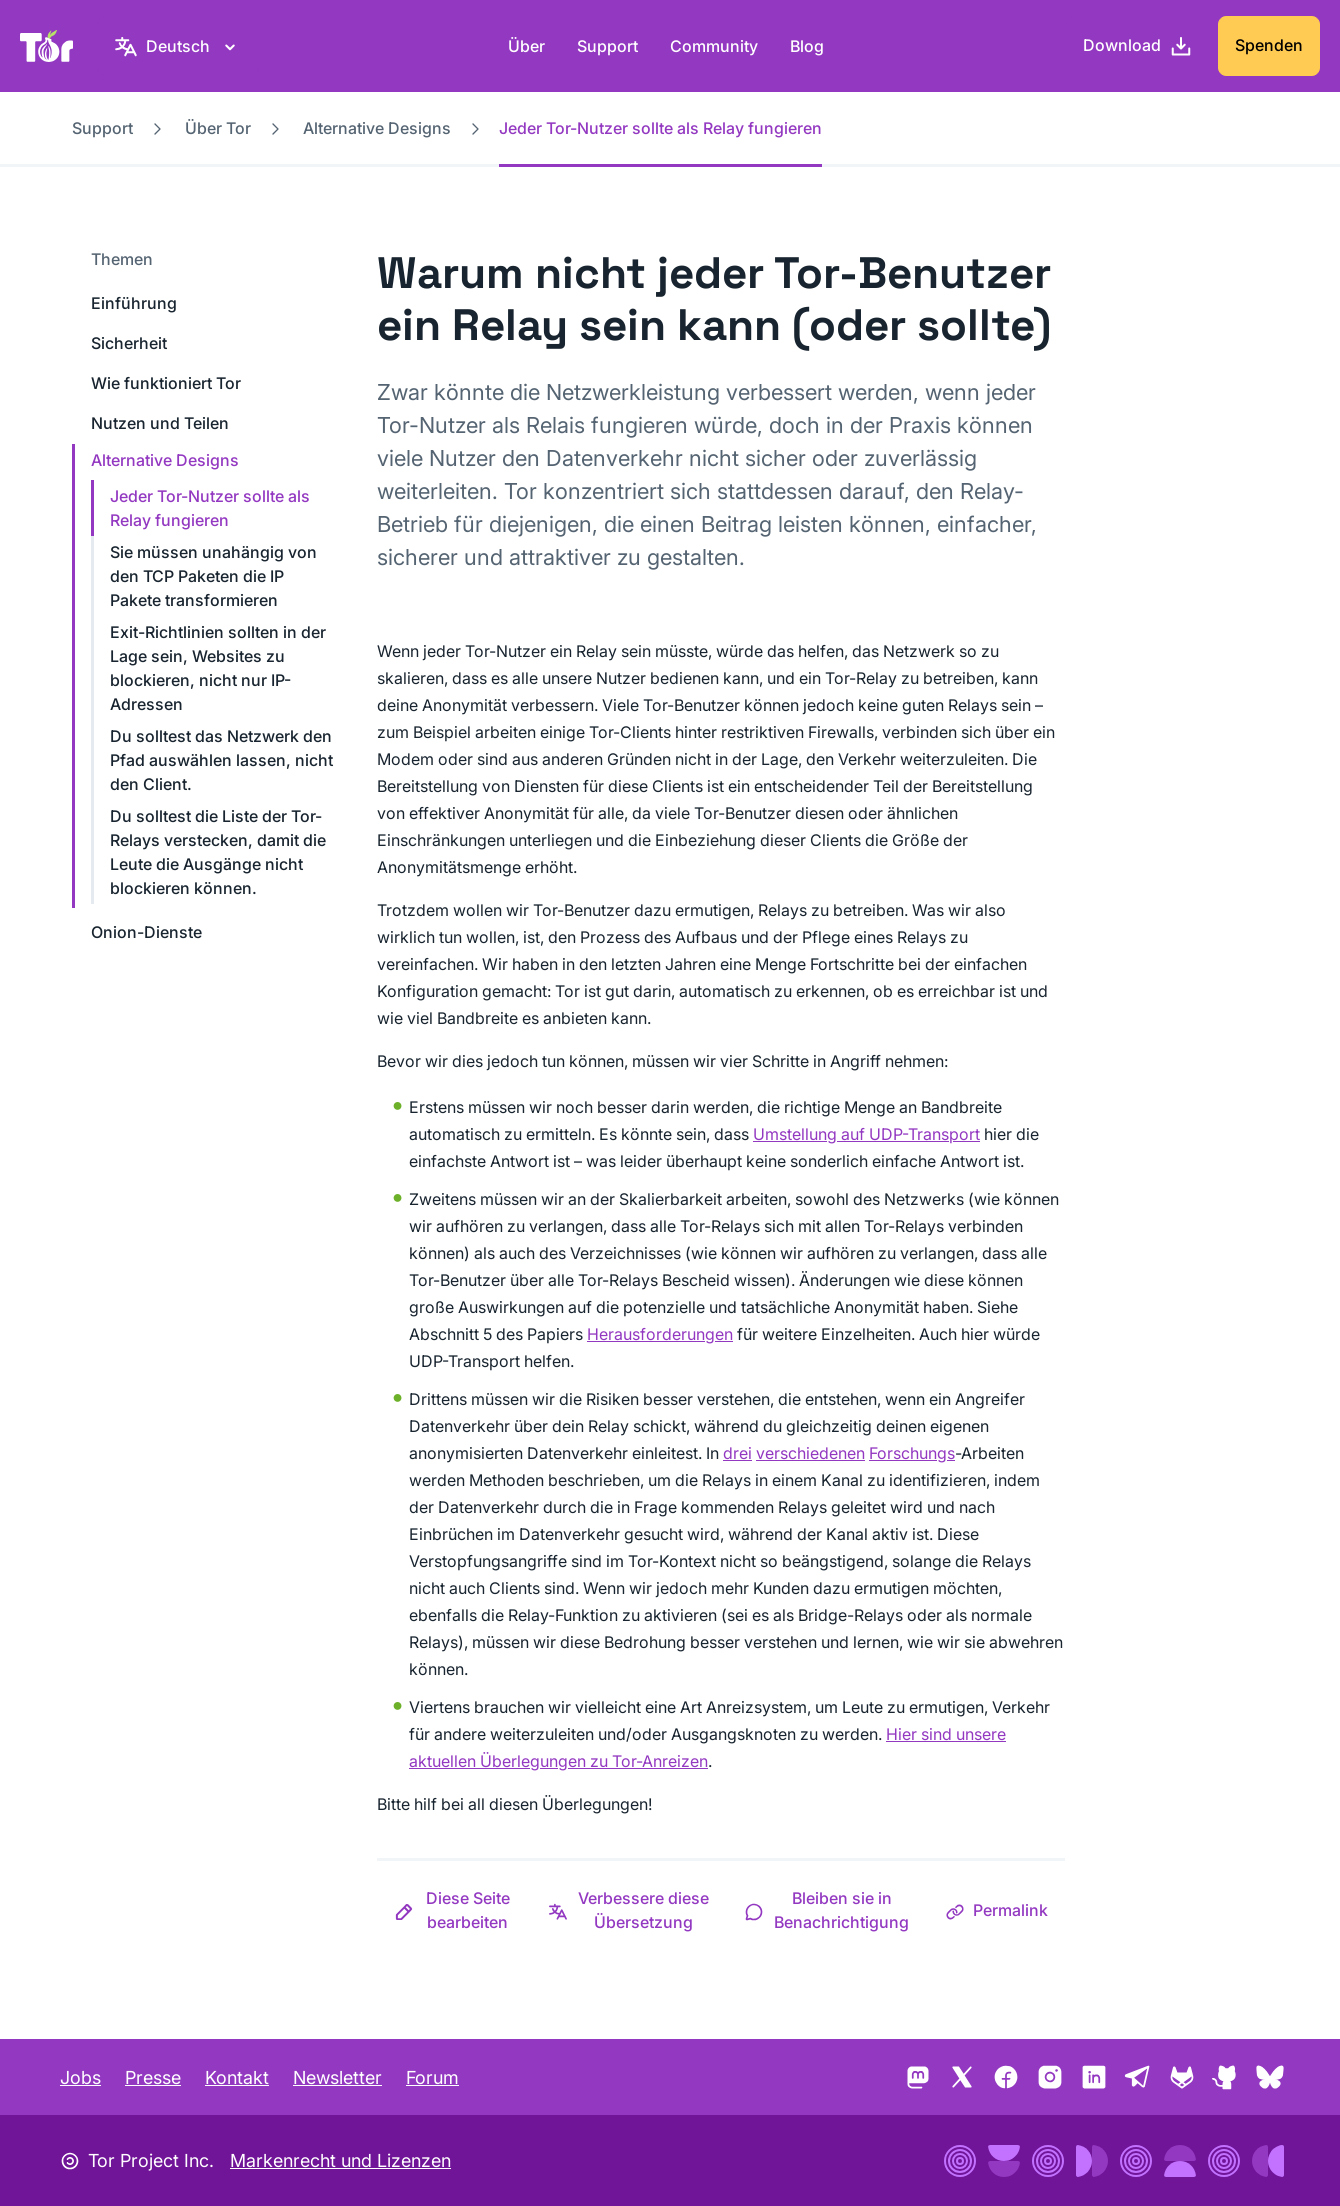 The width and height of the screenshot is (1340, 2206). What do you see at coordinates (912, 1453) in the screenshot?
I see `Forschungs` at bounding box center [912, 1453].